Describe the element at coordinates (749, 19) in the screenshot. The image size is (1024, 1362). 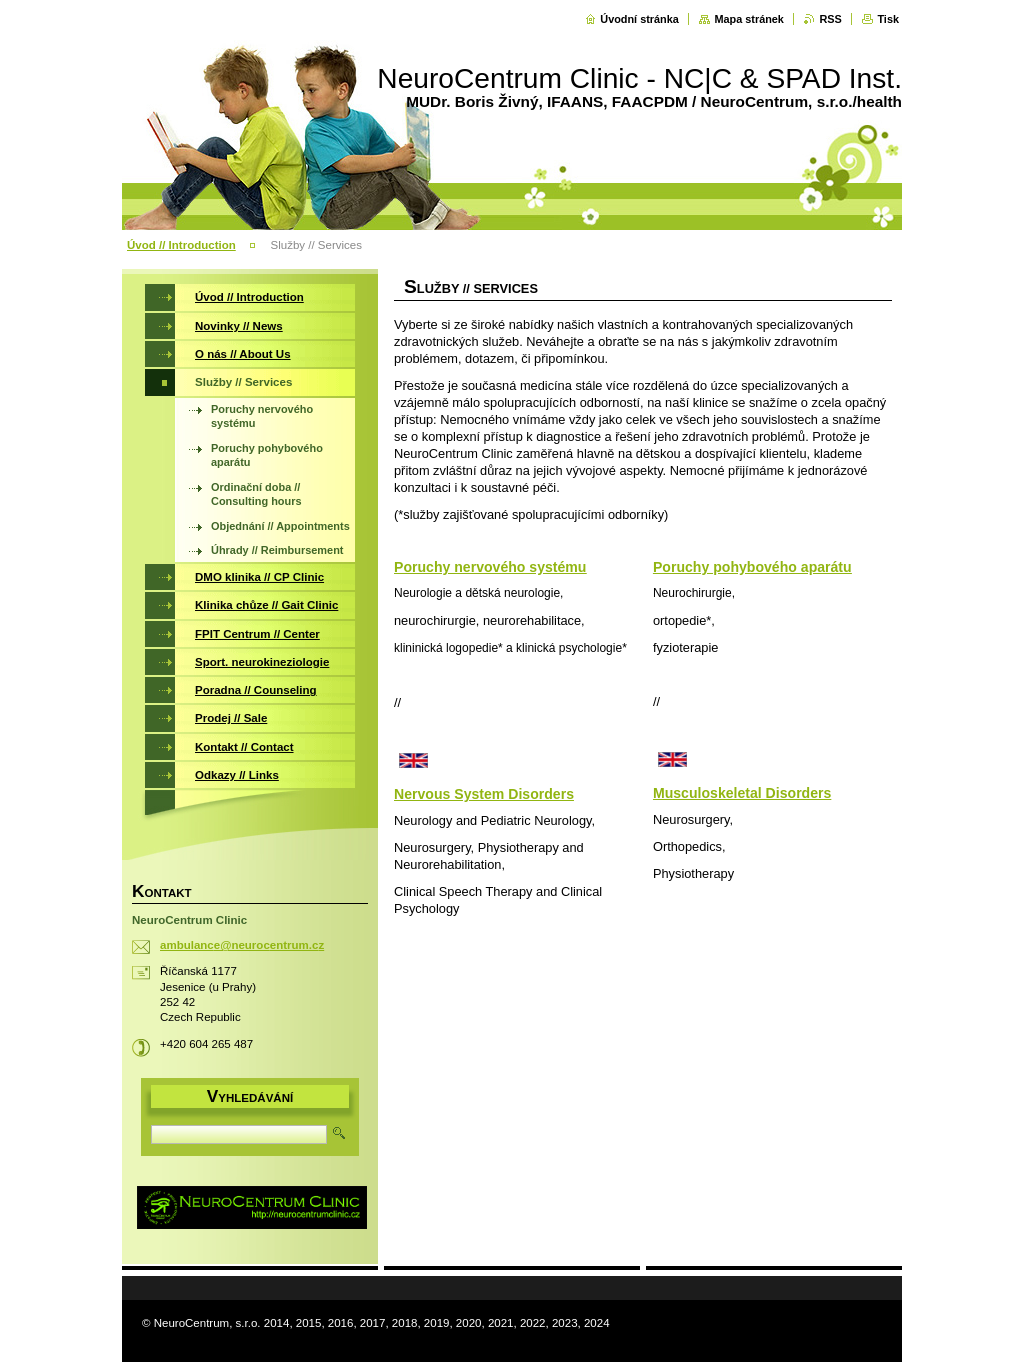
I see `Mapa stránek` at that location.